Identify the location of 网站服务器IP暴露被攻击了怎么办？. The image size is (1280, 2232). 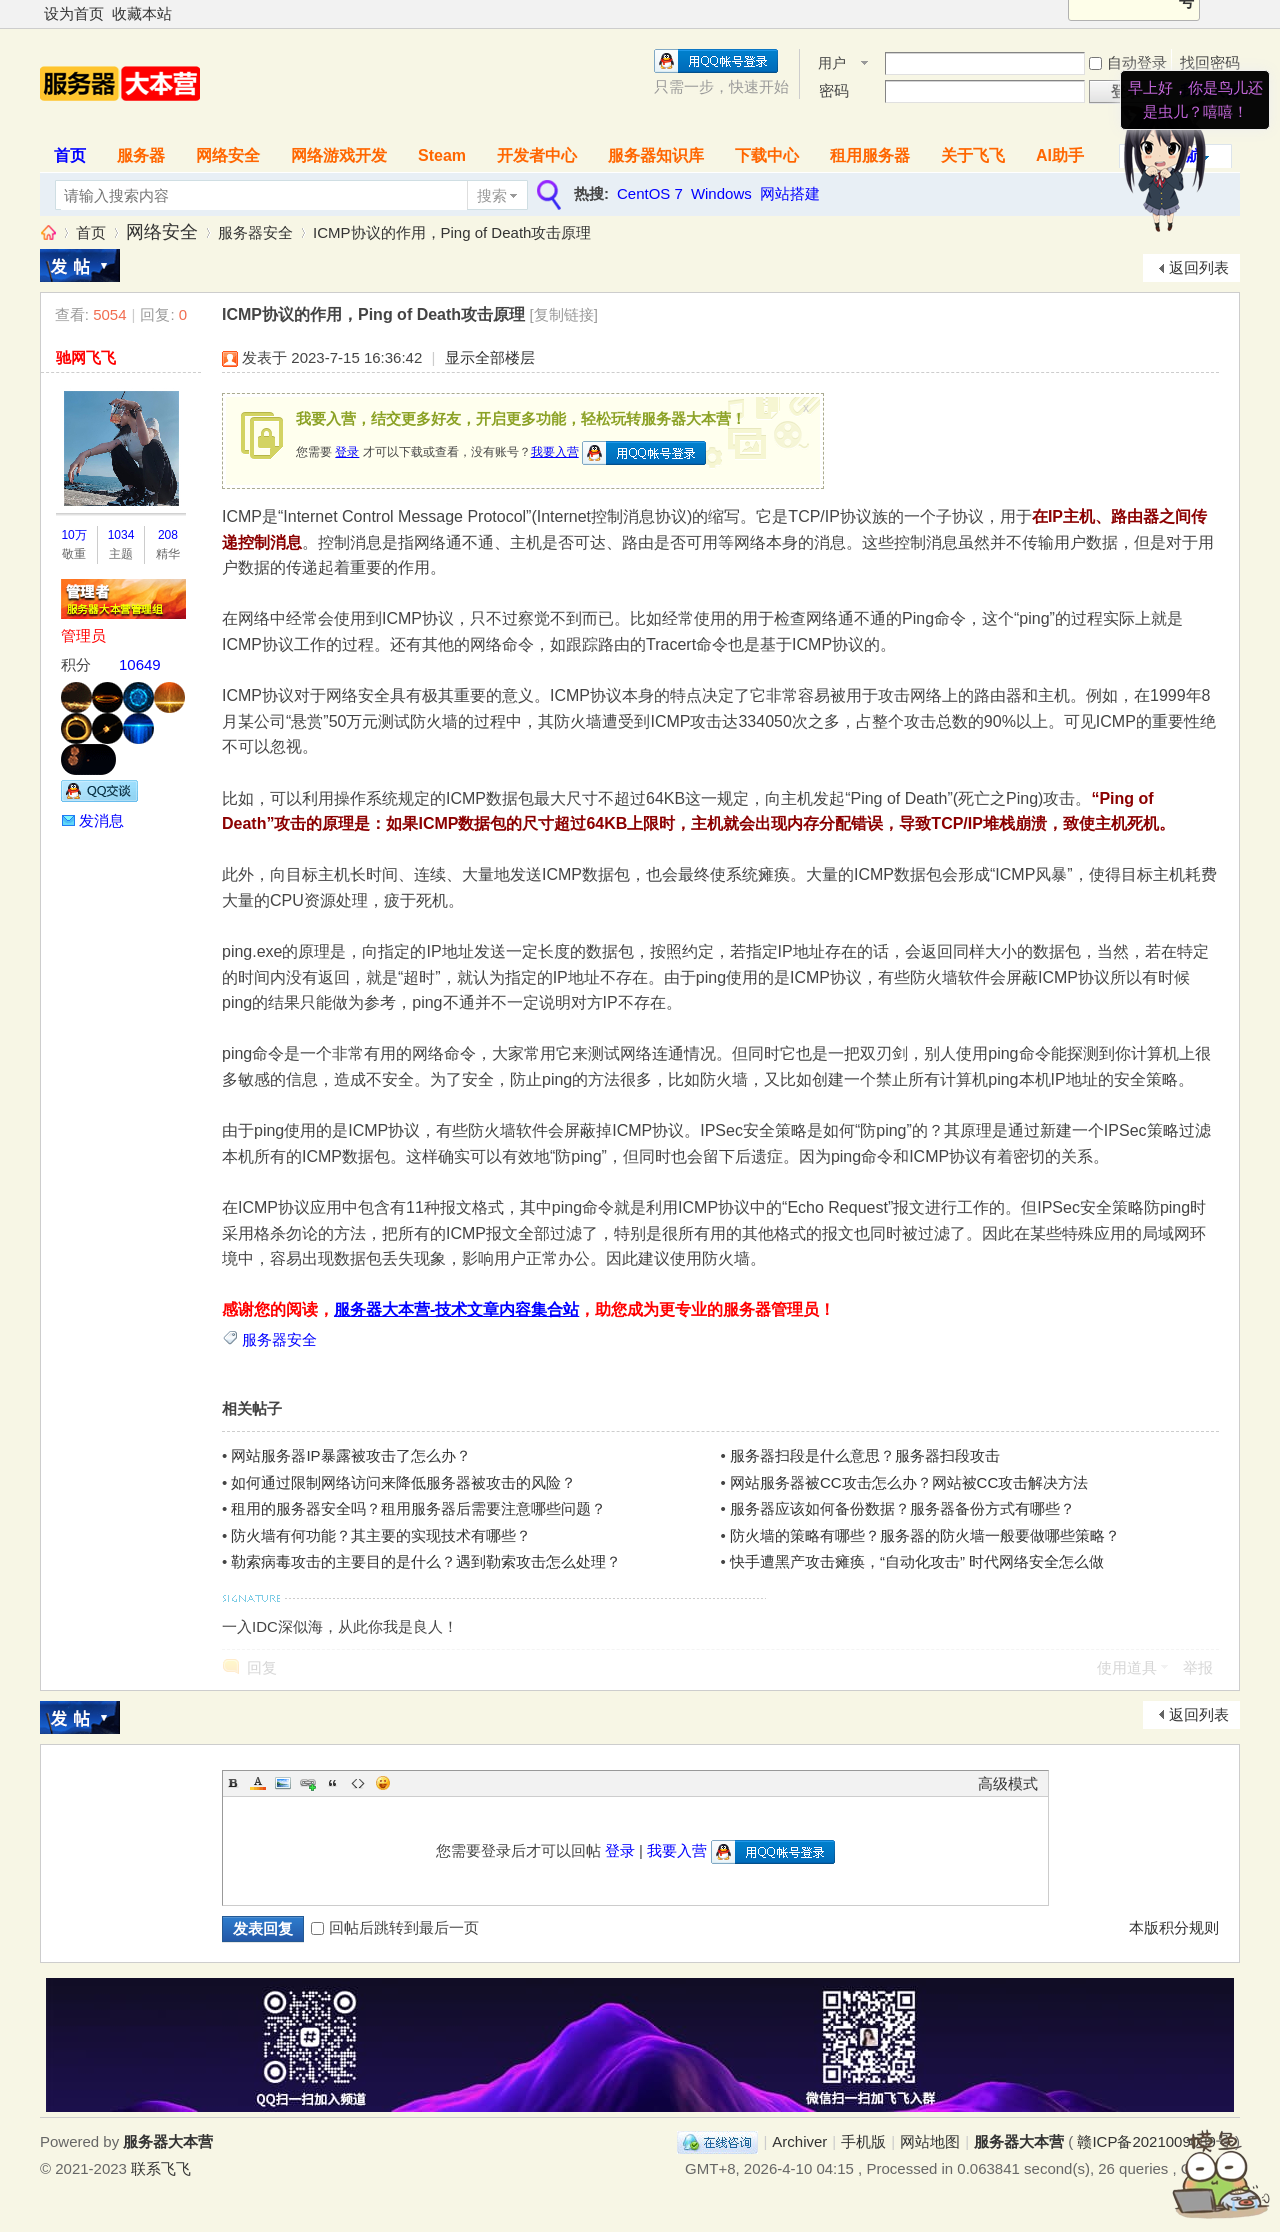
(350, 1455).